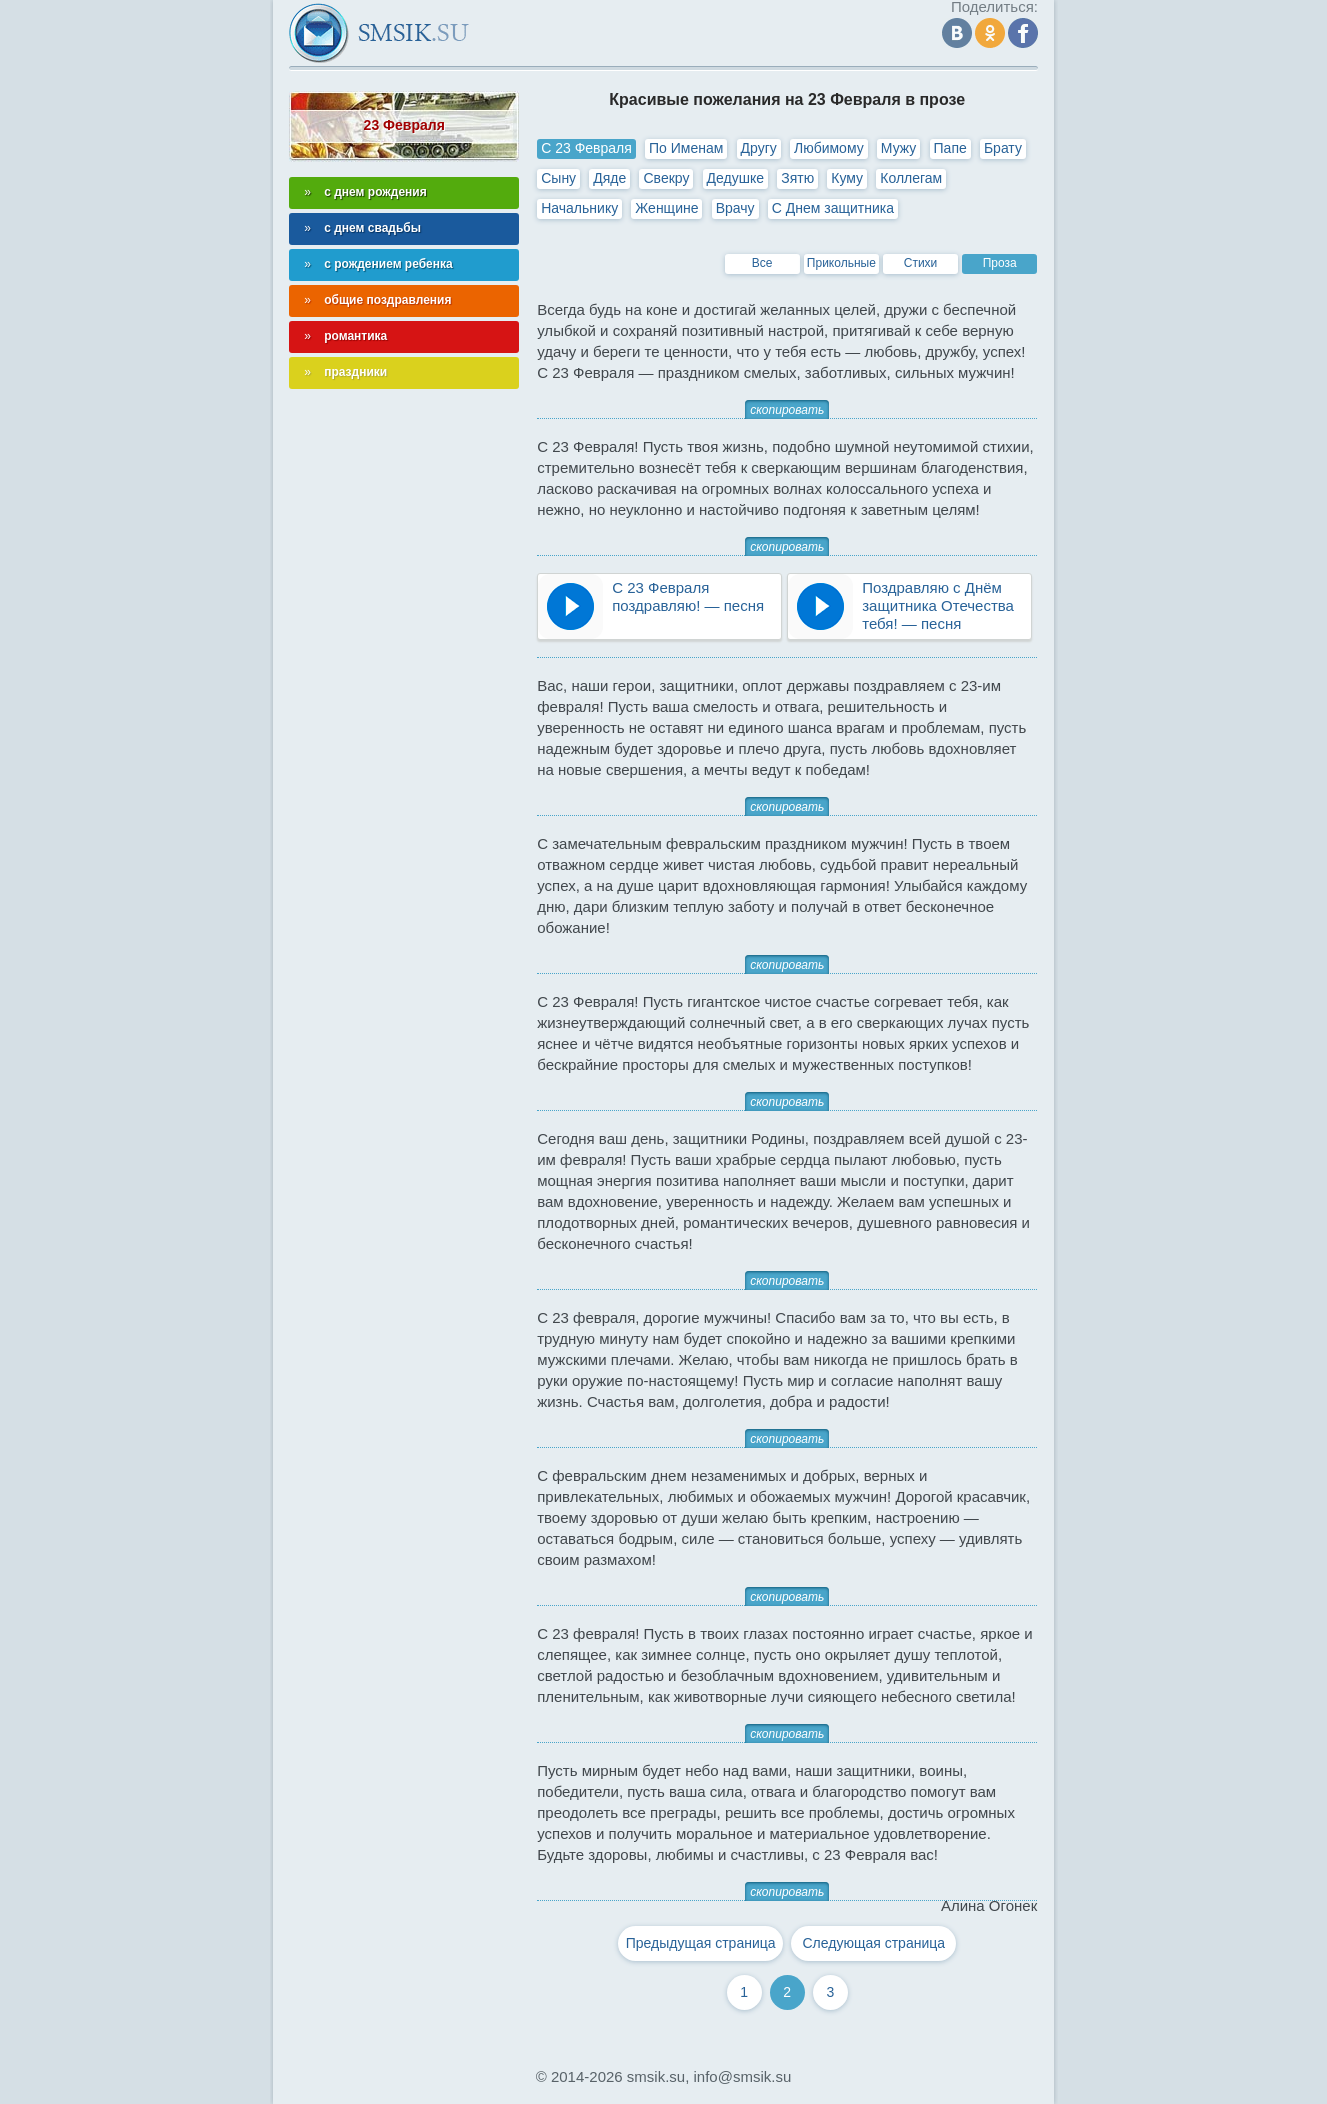 The image size is (1327, 2104). I want to click on По Именам, so click(686, 148).